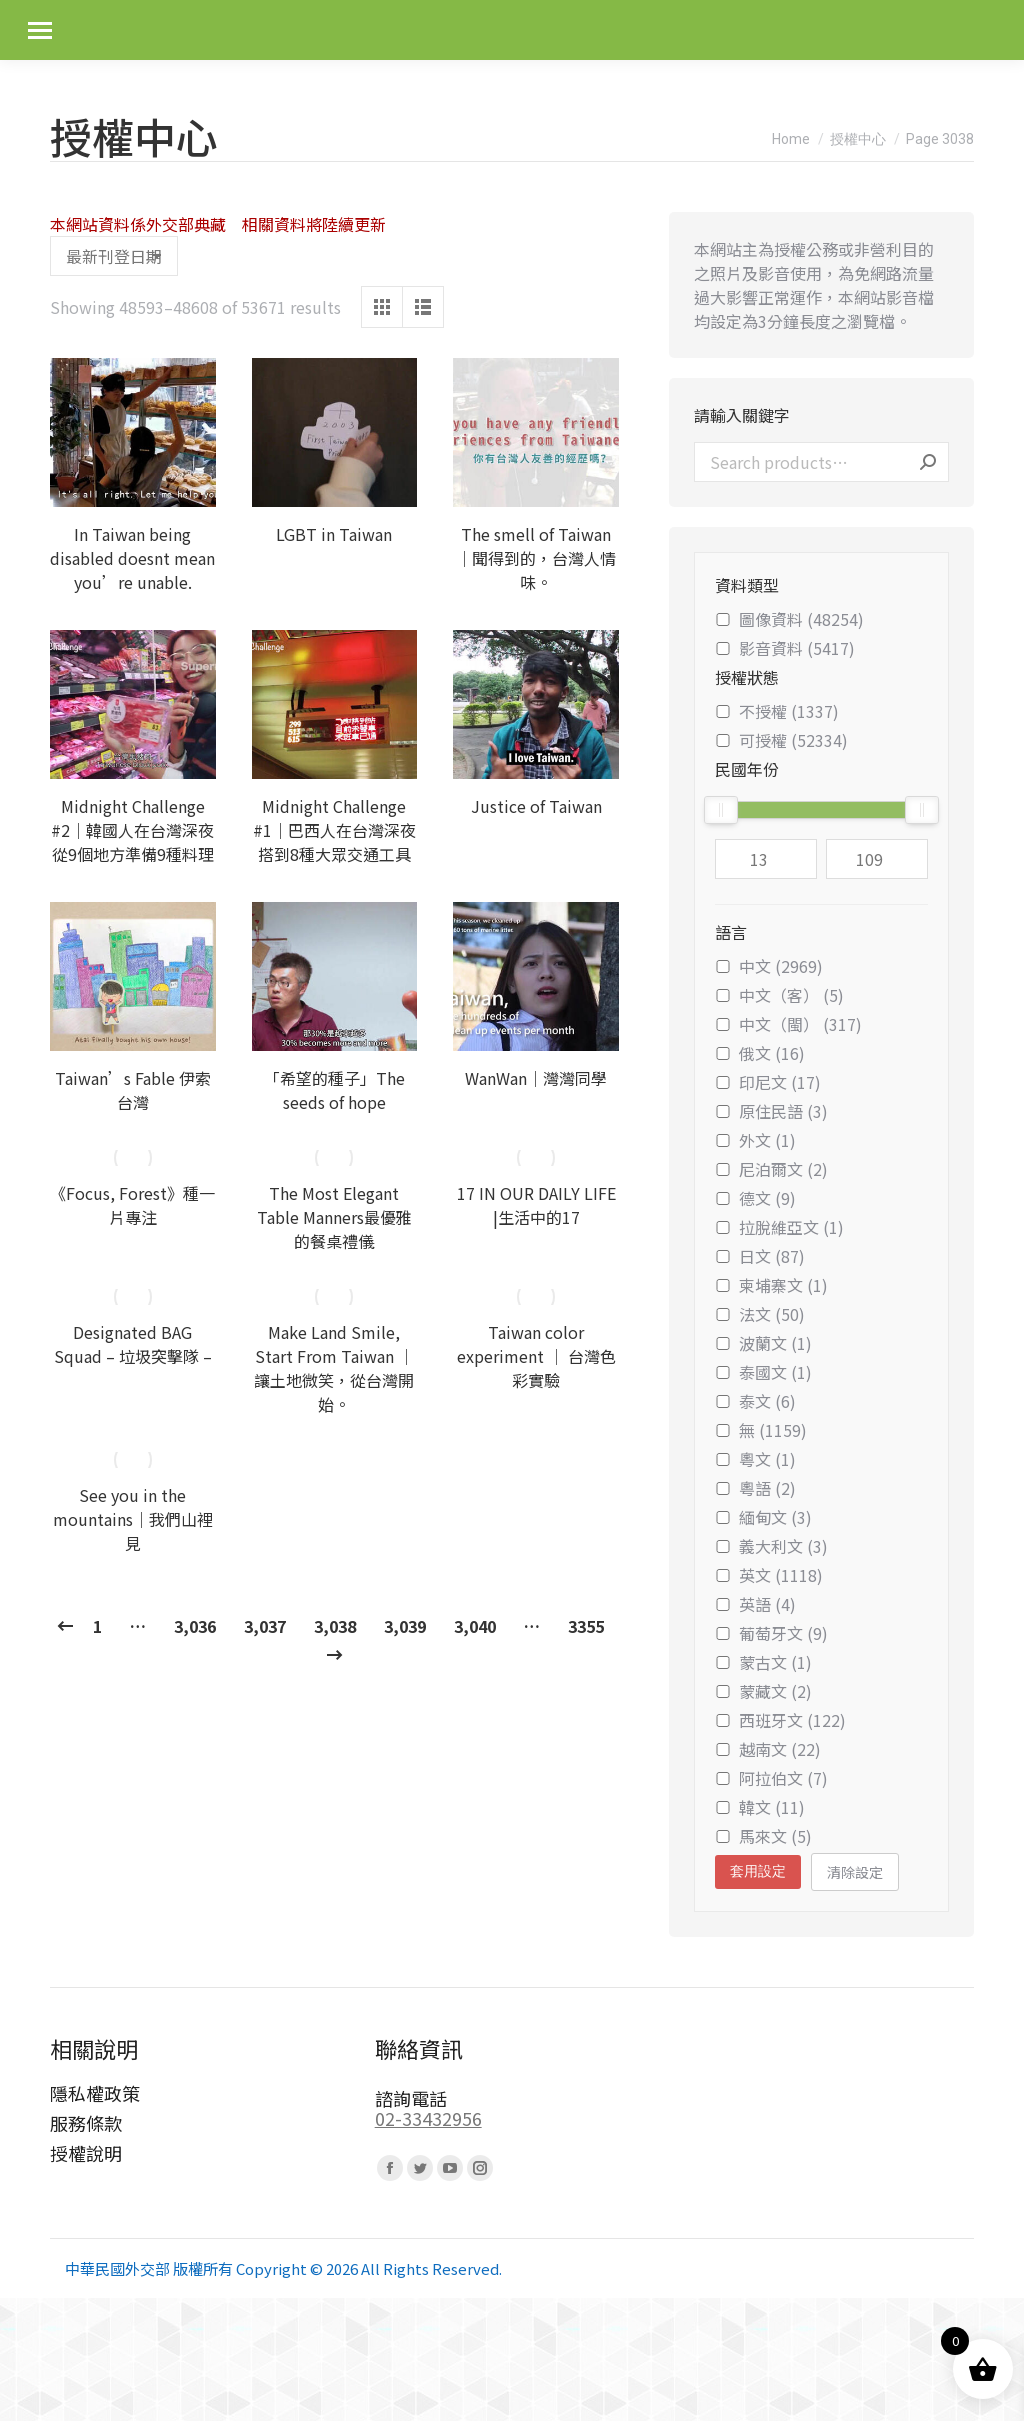  I want to click on 中文（閩） (317), so click(788, 1024).